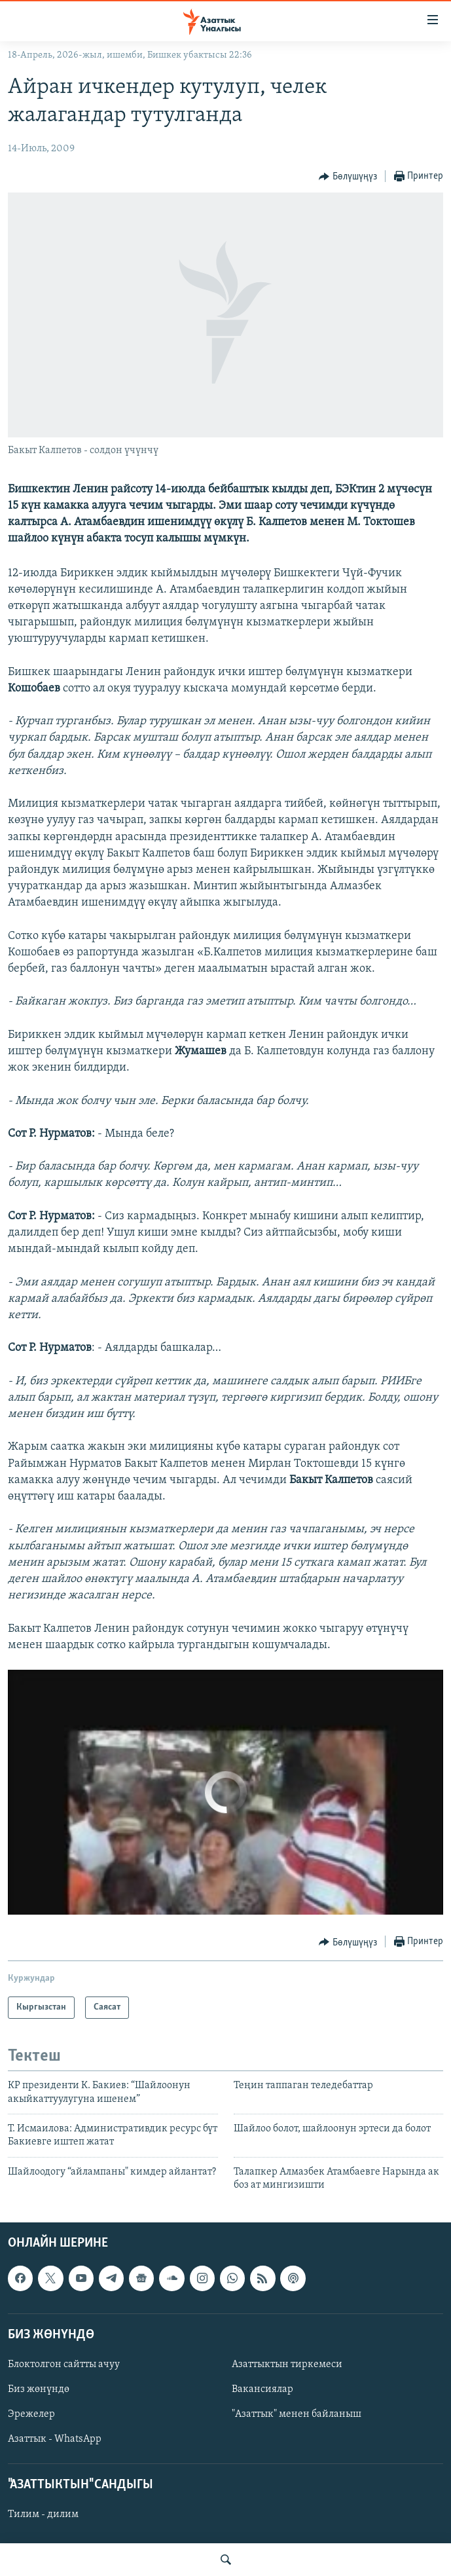 The image size is (451, 2576). I want to click on Азаттык - WhatsApp, so click(54, 2439).